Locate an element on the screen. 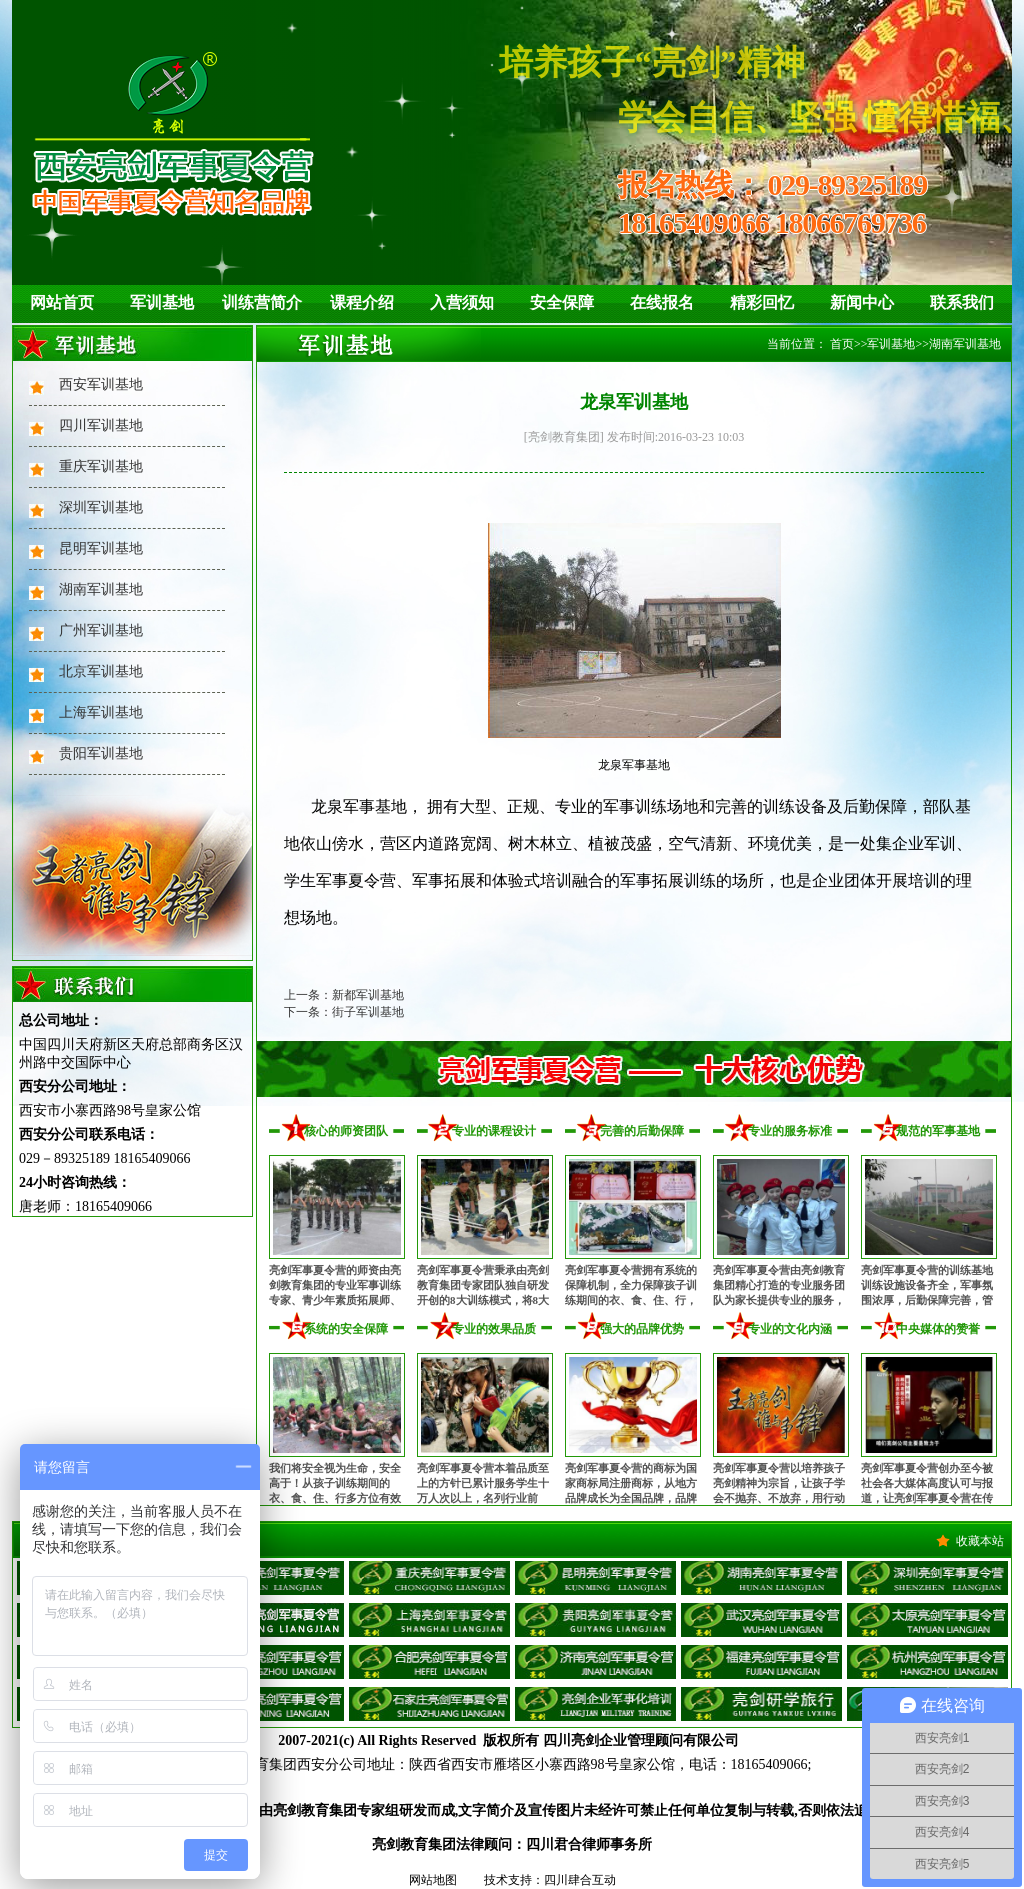 The height and width of the screenshot is (1889, 1024). 收藏本站 is located at coordinates (980, 1541).